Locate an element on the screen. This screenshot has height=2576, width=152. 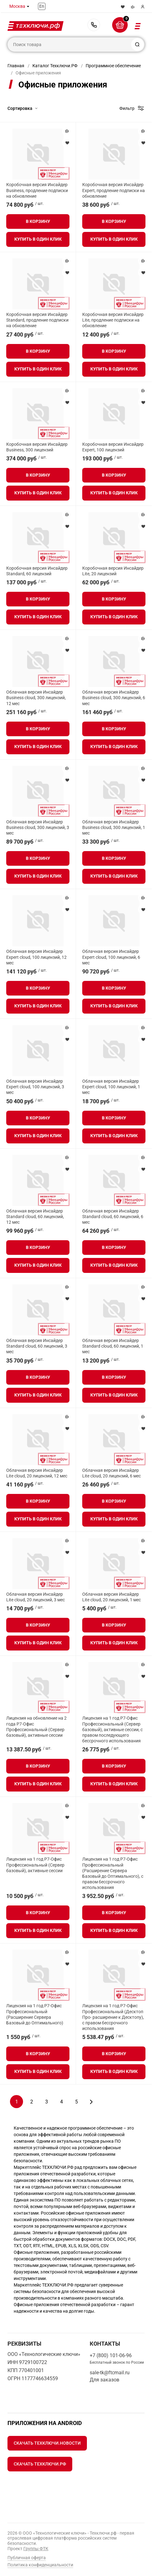
Облачная версия Инсайдер Business cloud, 300 лицензий, 3 мес is located at coordinates (37, 827).